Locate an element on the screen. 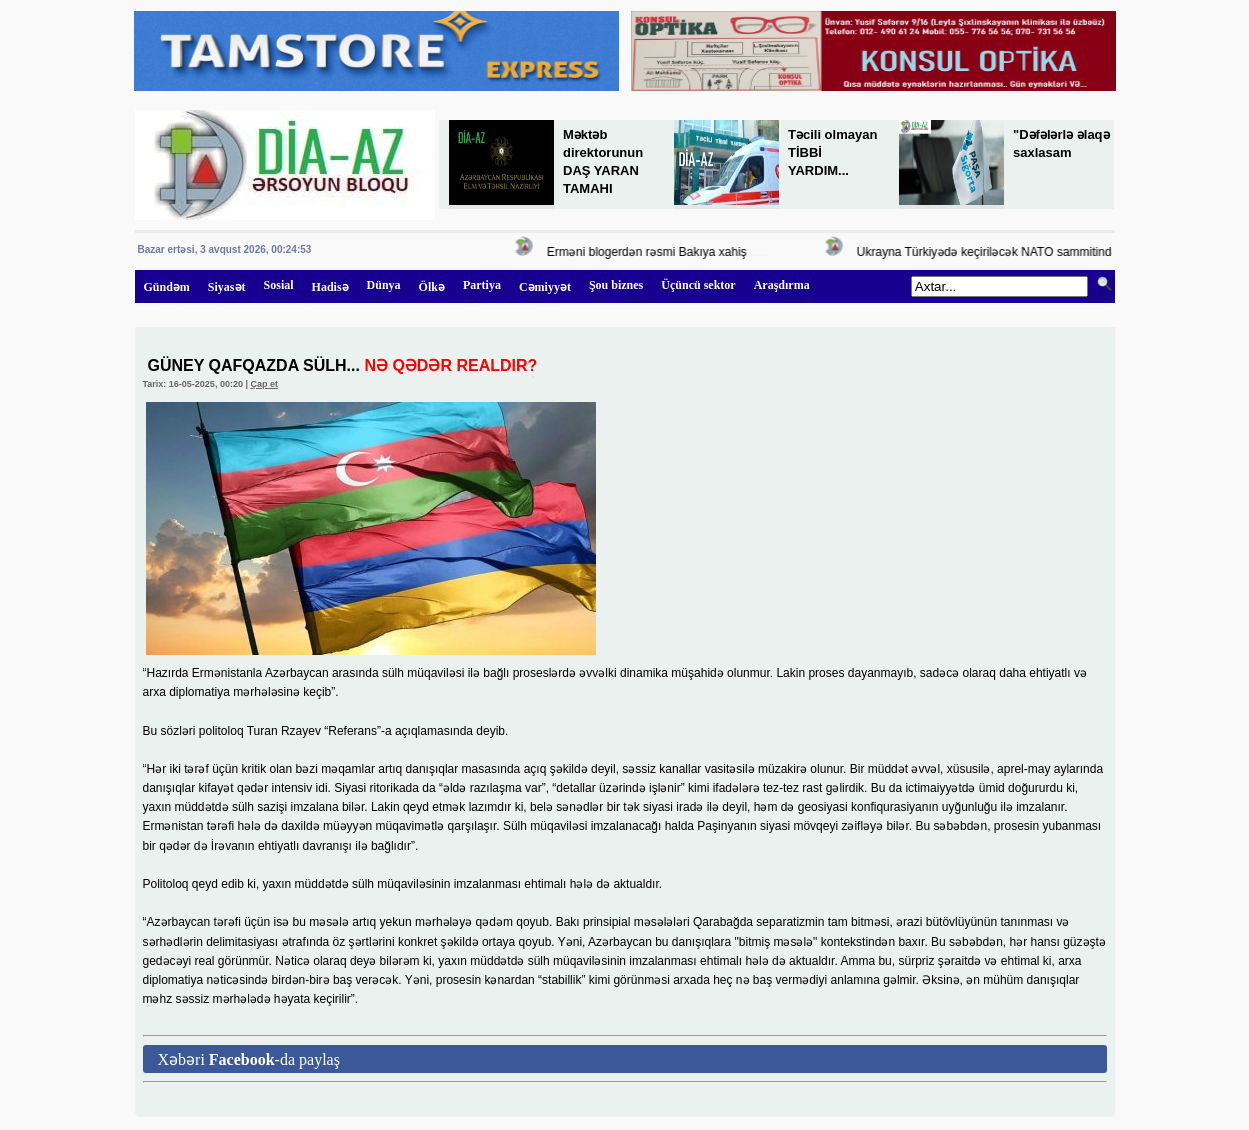  Xəbəri -da paylaş is located at coordinates (249, 1059).